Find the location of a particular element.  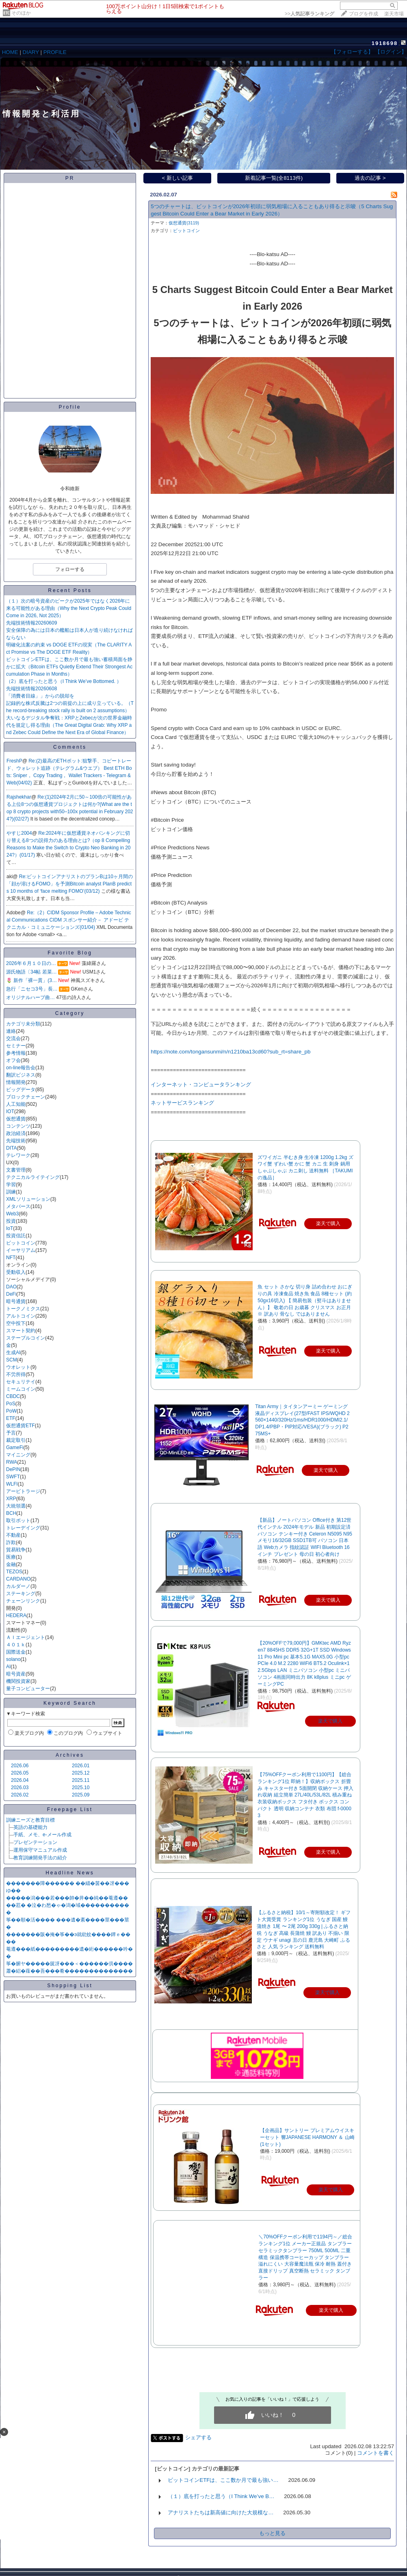

交流会 is located at coordinates (13, 1038).